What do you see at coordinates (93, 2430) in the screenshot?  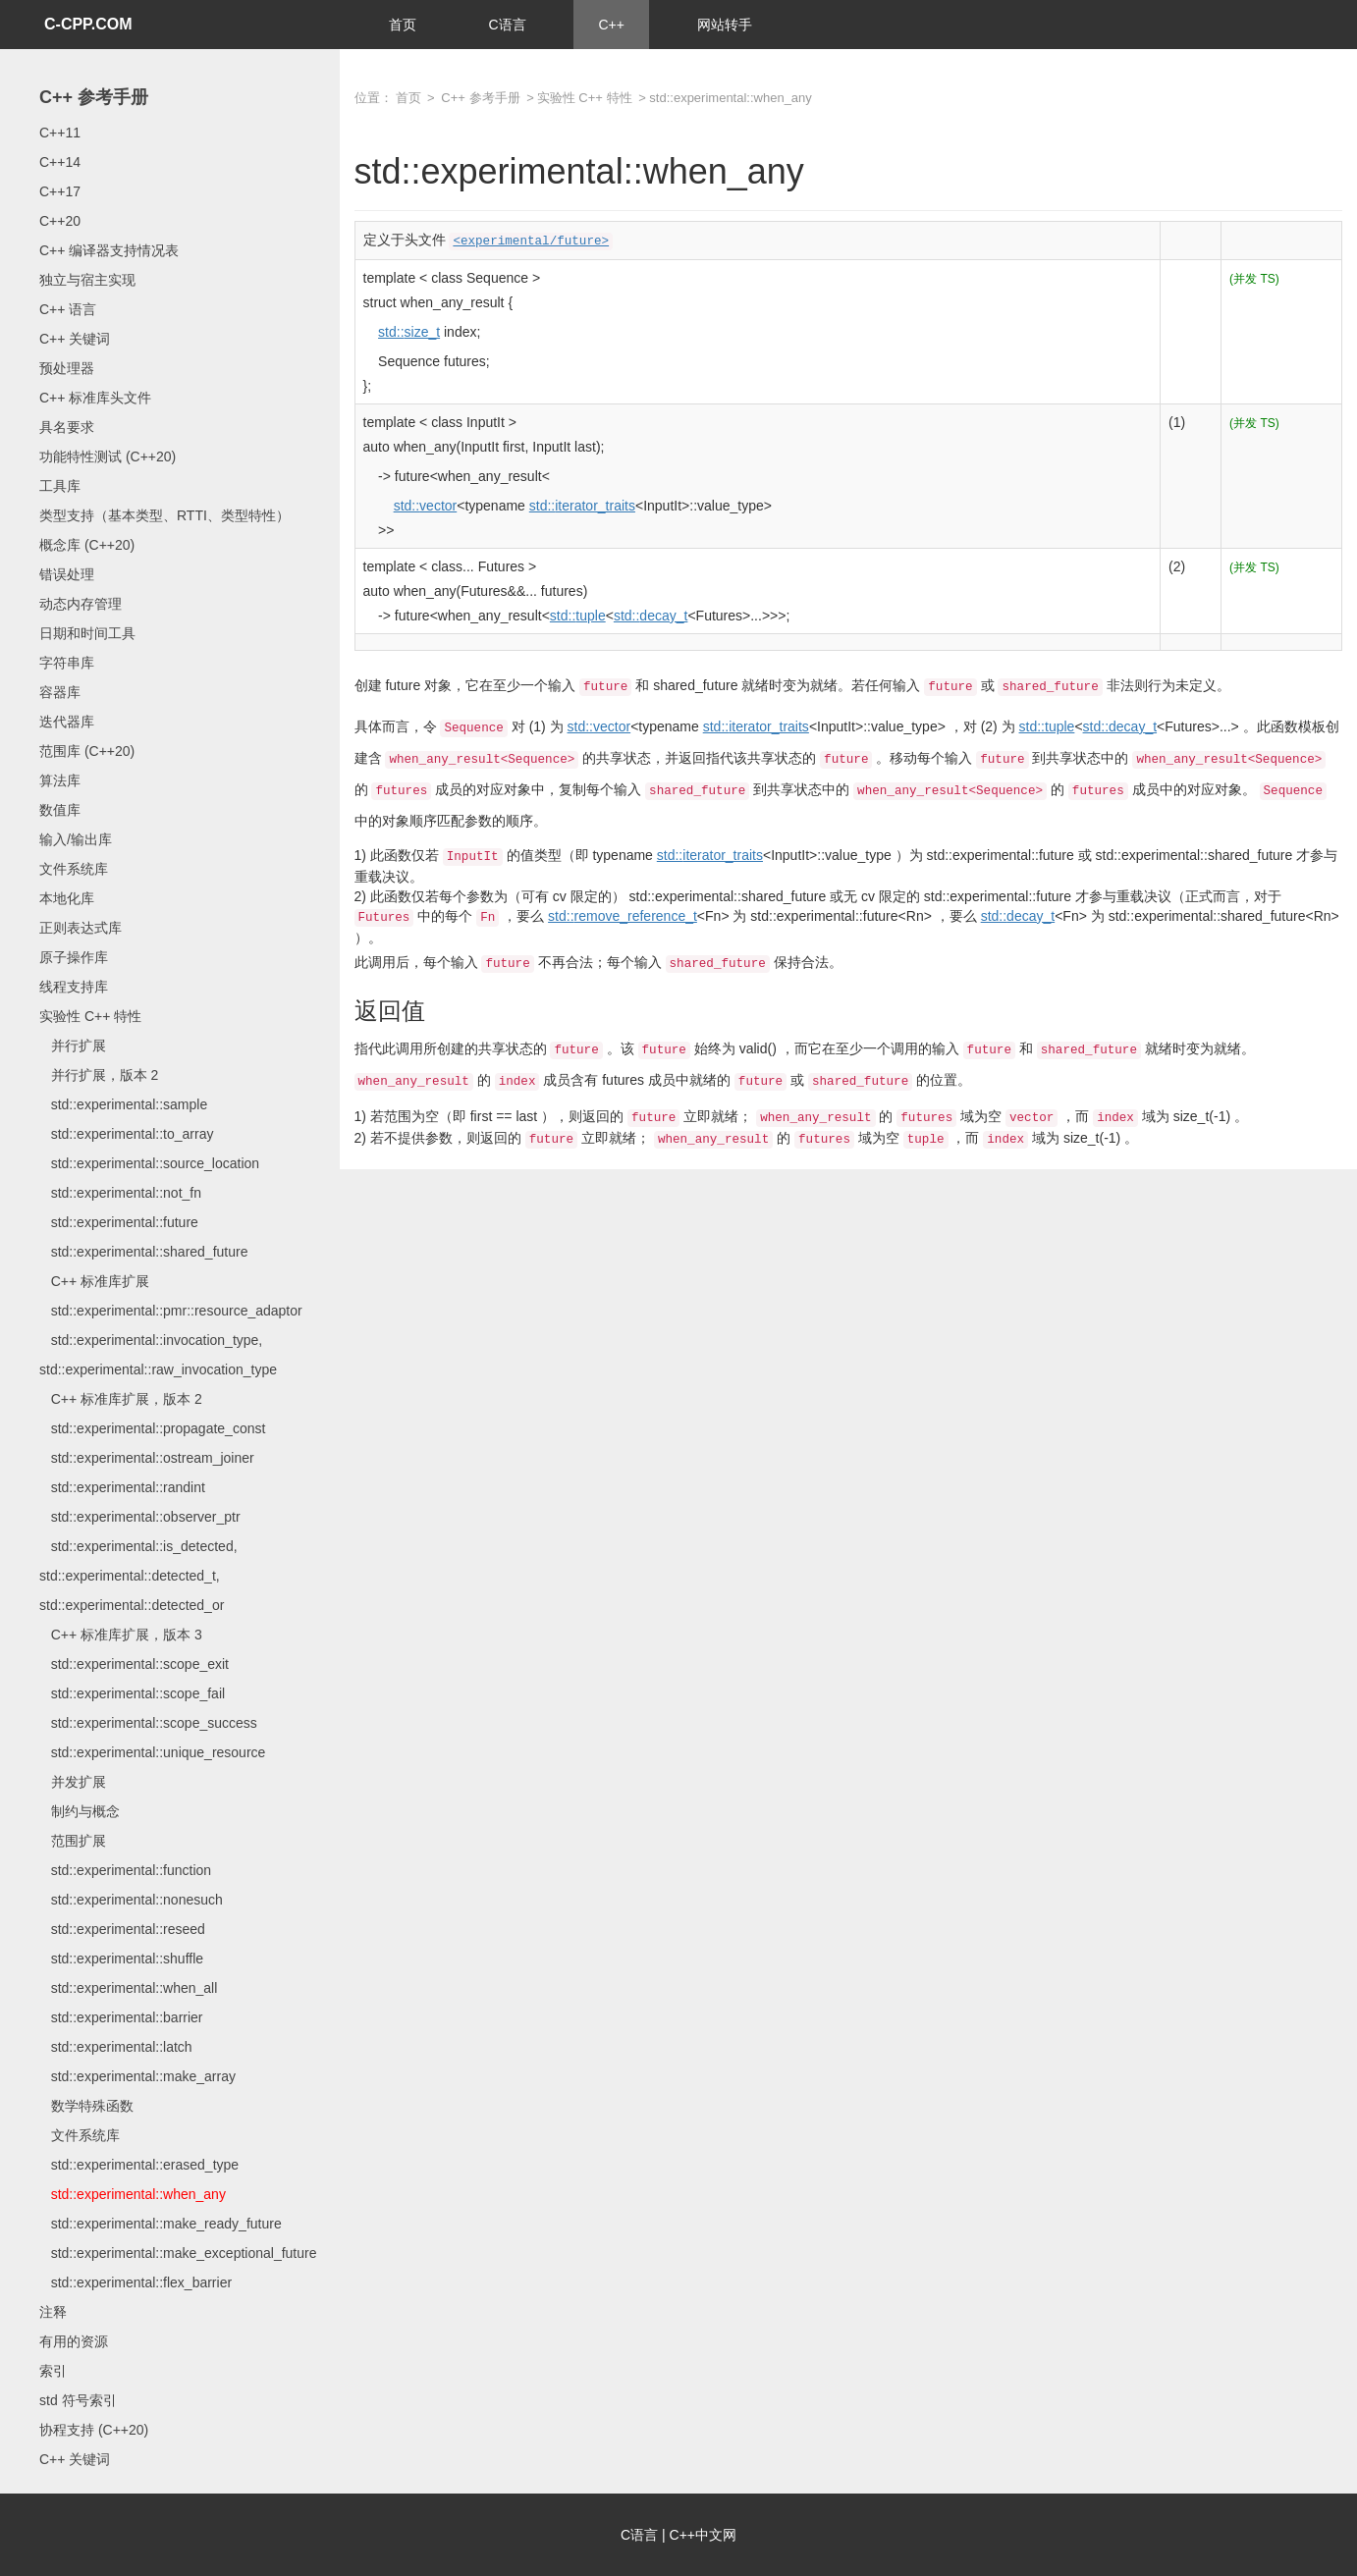 I see `协程支持 (C++20)` at bounding box center [93, 2430].